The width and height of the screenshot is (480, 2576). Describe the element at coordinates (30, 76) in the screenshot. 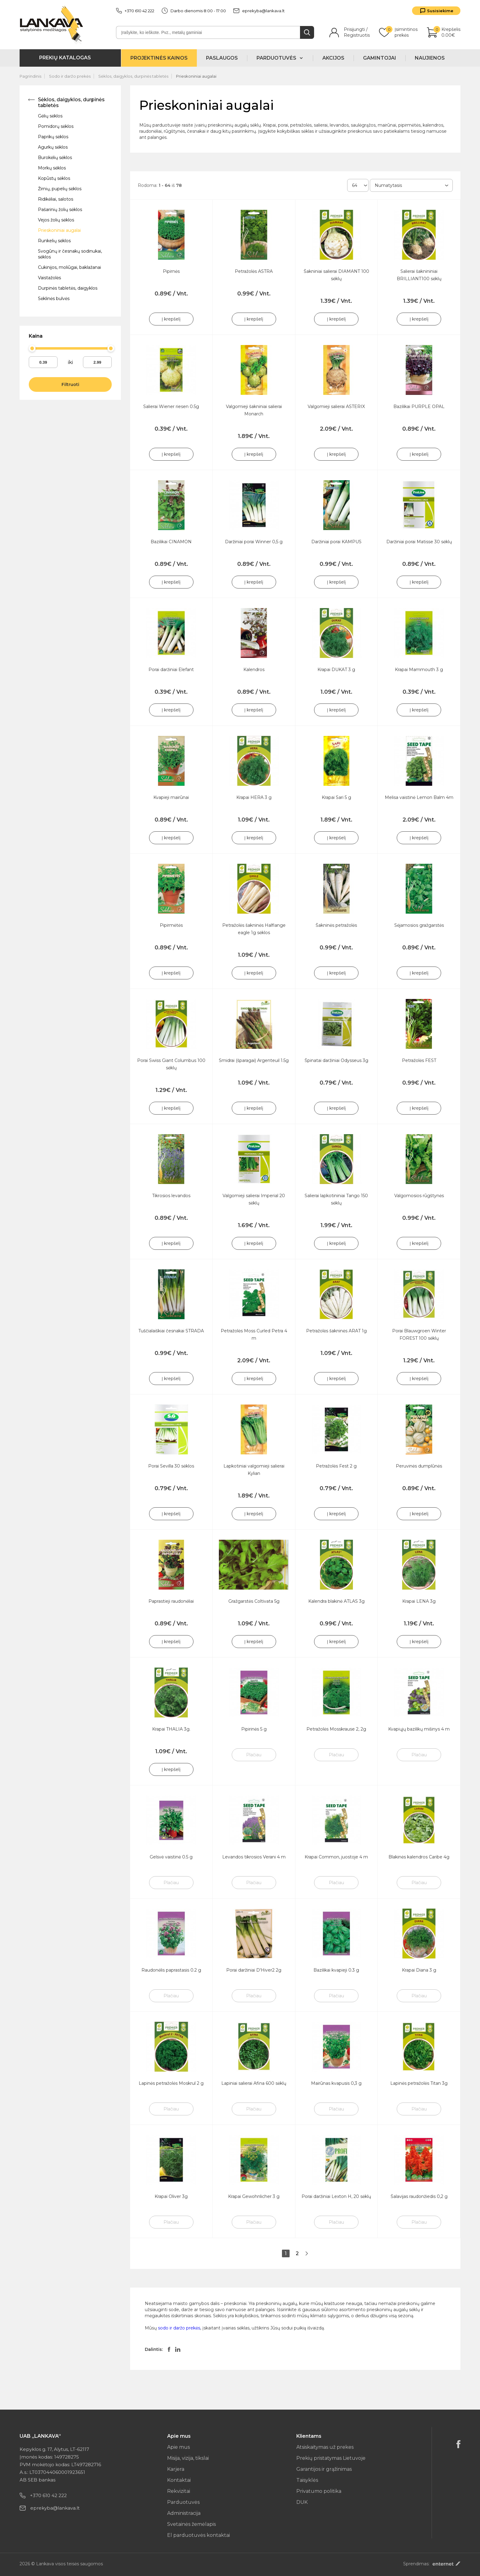

I see `Pagrindinis` at that location.